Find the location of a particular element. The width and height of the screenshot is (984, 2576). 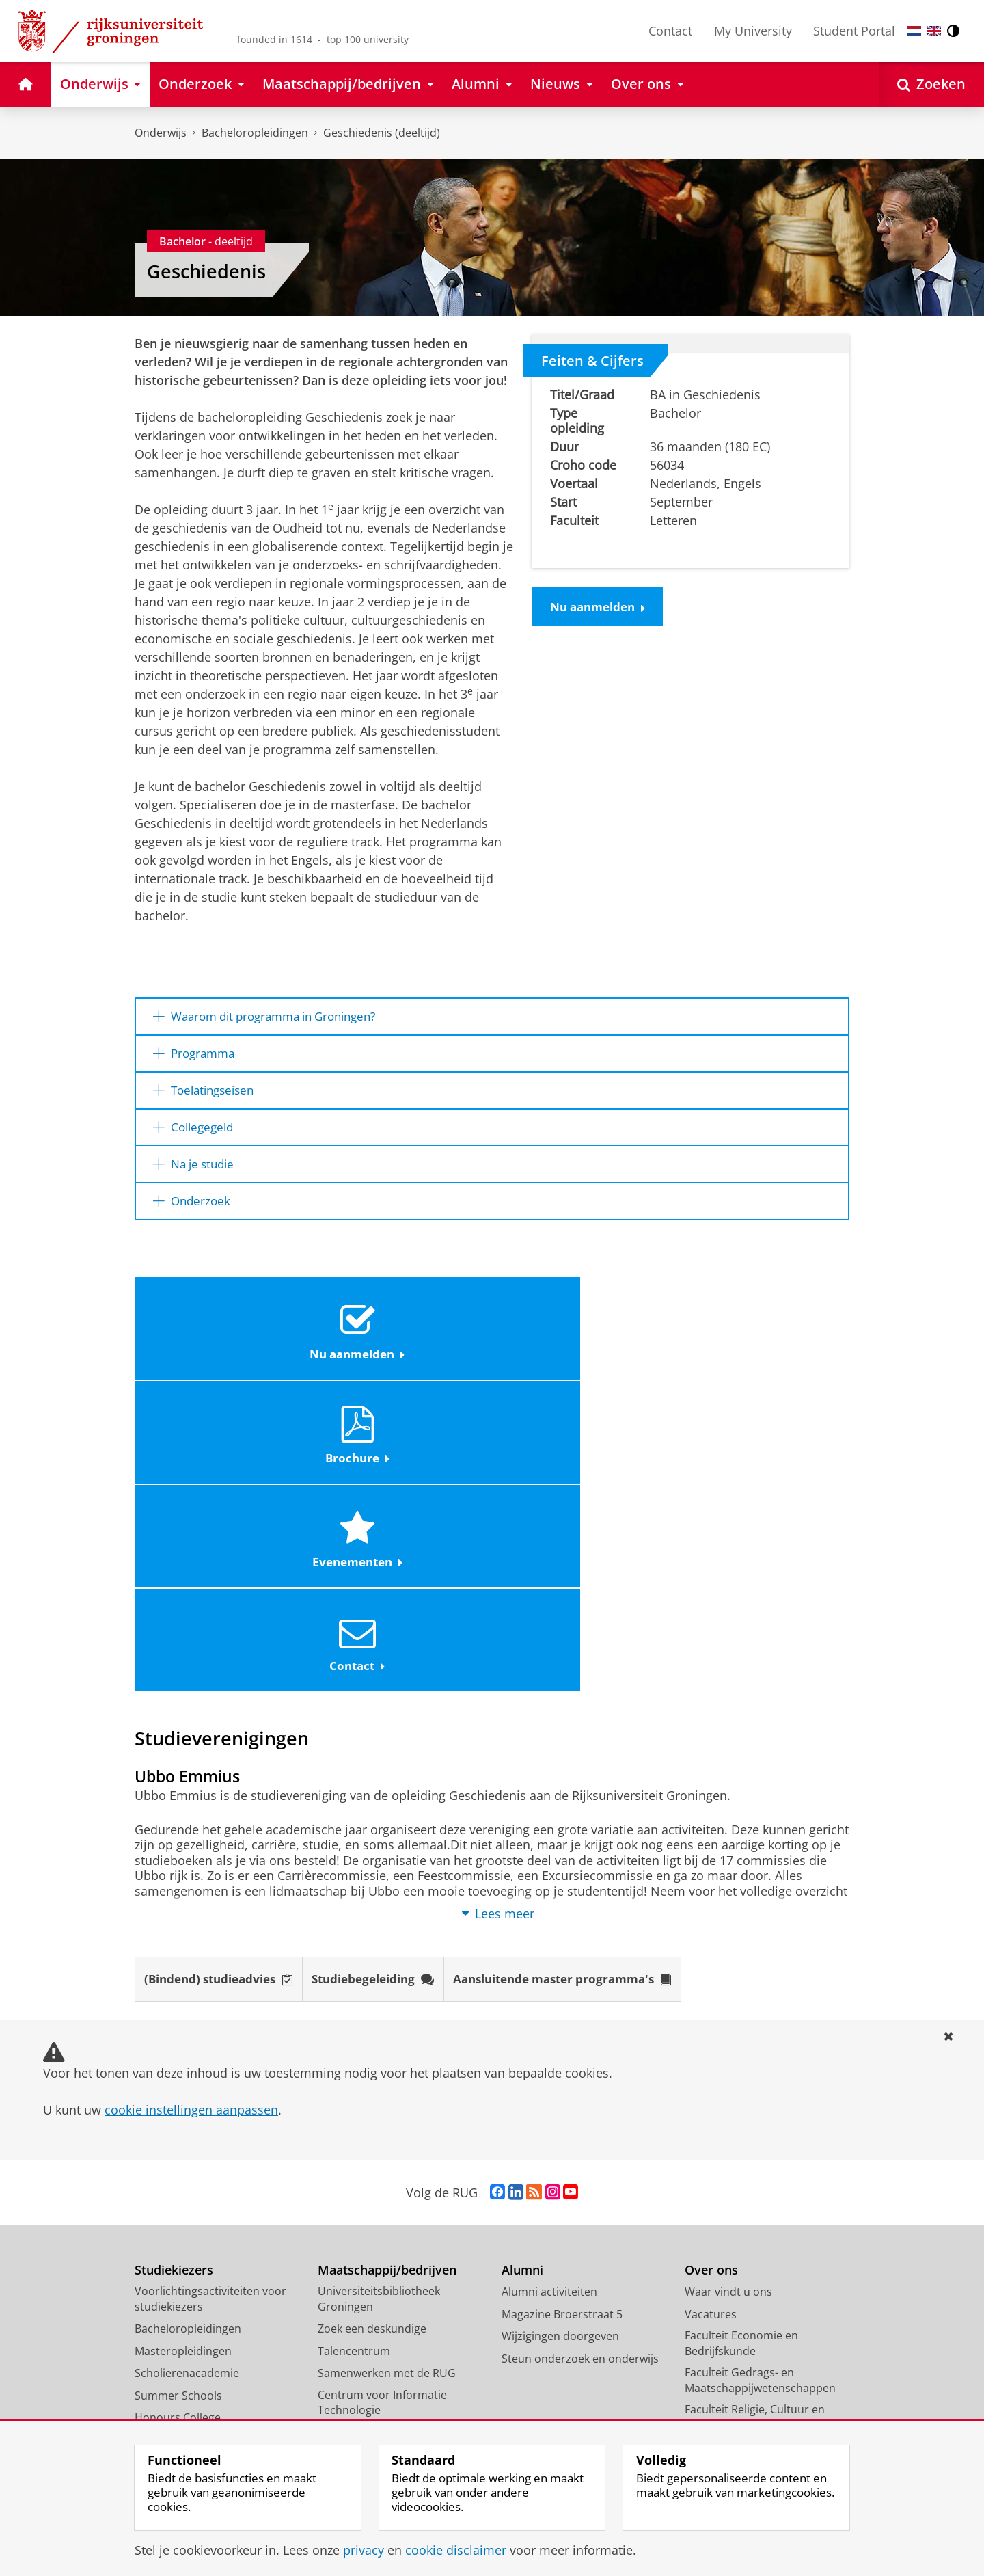

My University is located at coordinates (753, 31).